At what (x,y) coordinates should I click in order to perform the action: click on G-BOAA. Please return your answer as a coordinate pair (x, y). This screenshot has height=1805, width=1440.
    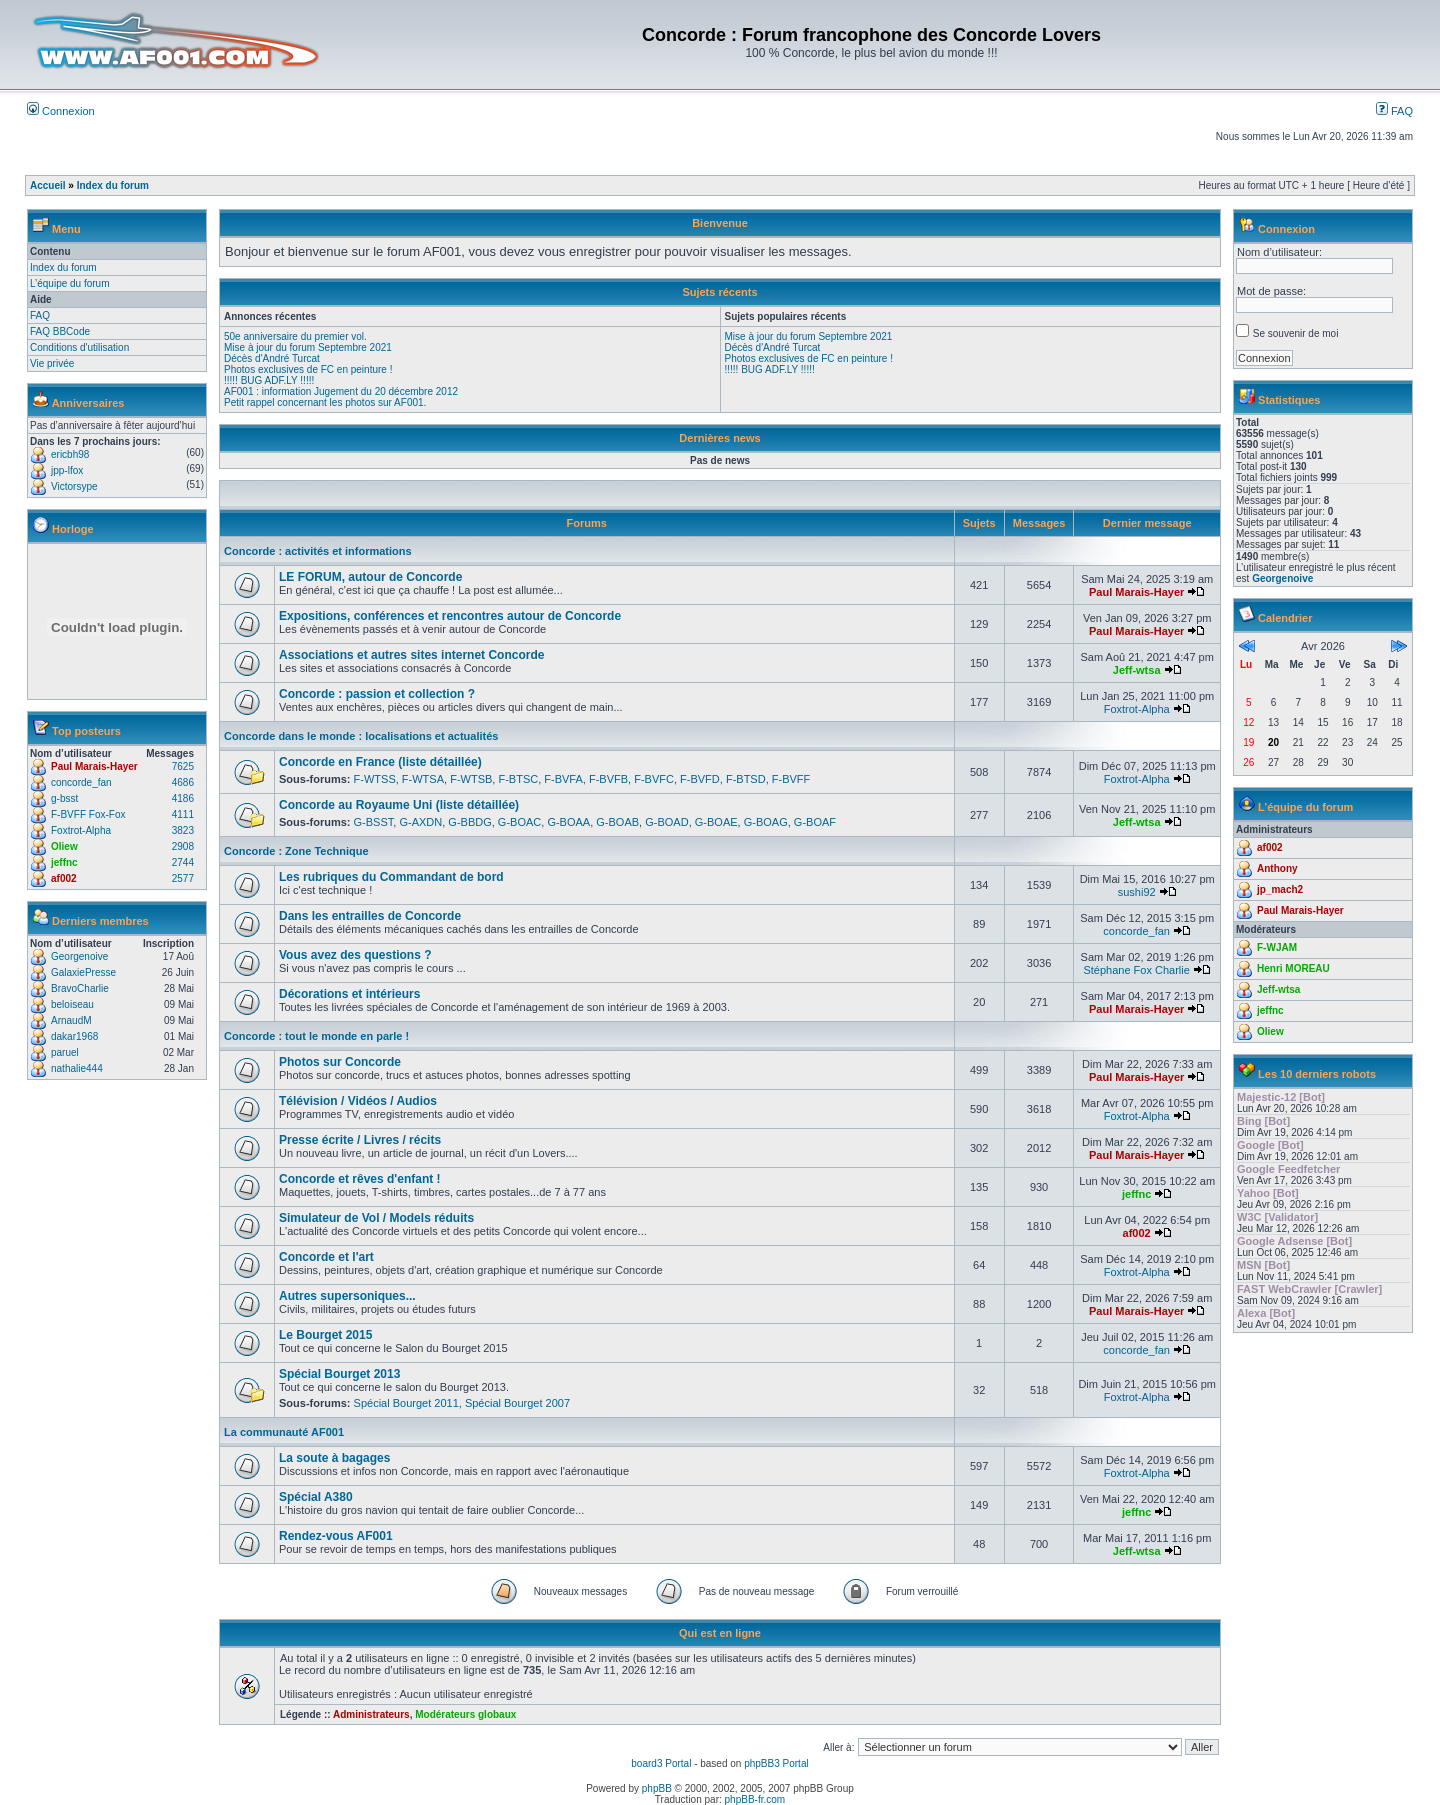
    Looking at the image, I should click on (568, 822).